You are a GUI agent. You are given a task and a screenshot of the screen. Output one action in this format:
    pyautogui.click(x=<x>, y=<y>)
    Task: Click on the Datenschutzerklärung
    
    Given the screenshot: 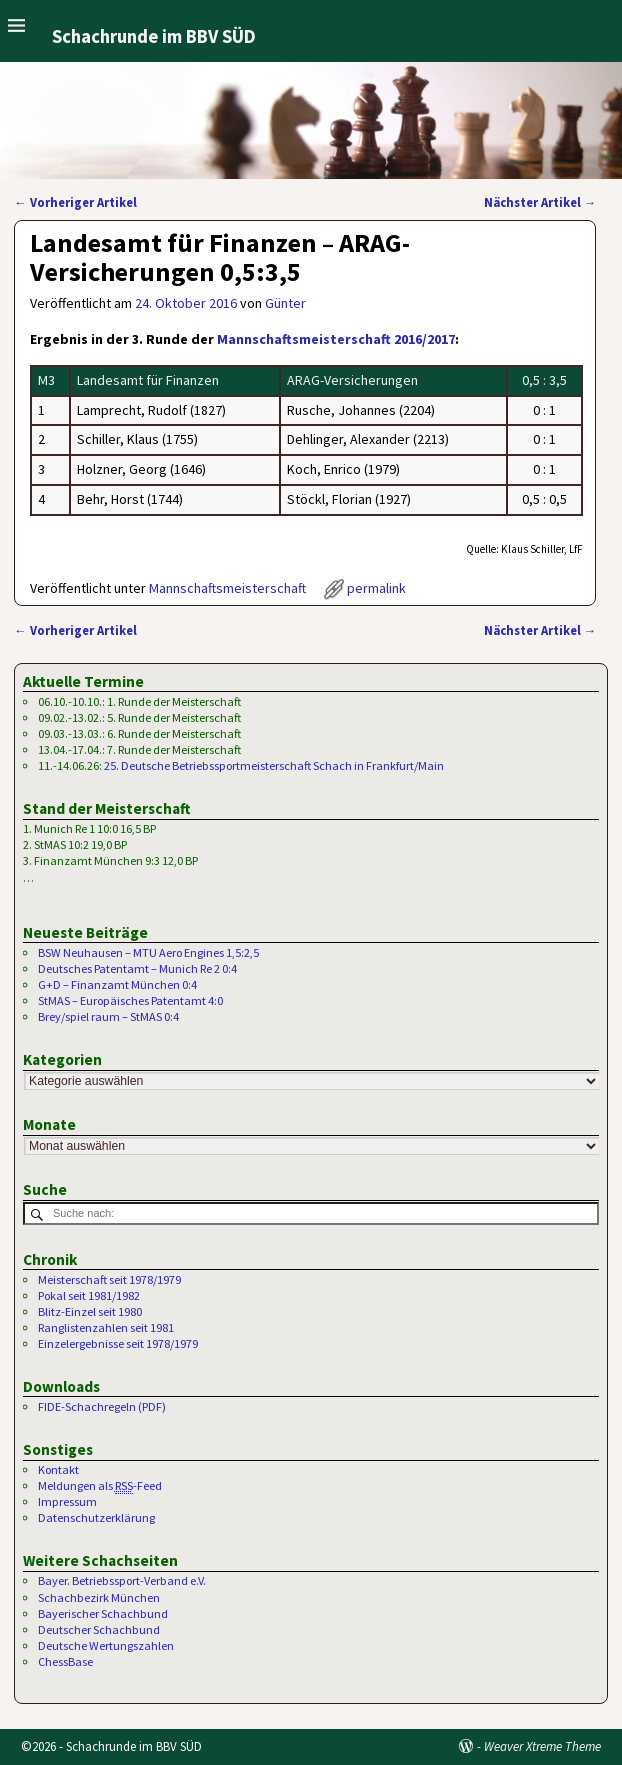 What is the action you would take?
    pyautogui.click(x=96, y=1517)
    